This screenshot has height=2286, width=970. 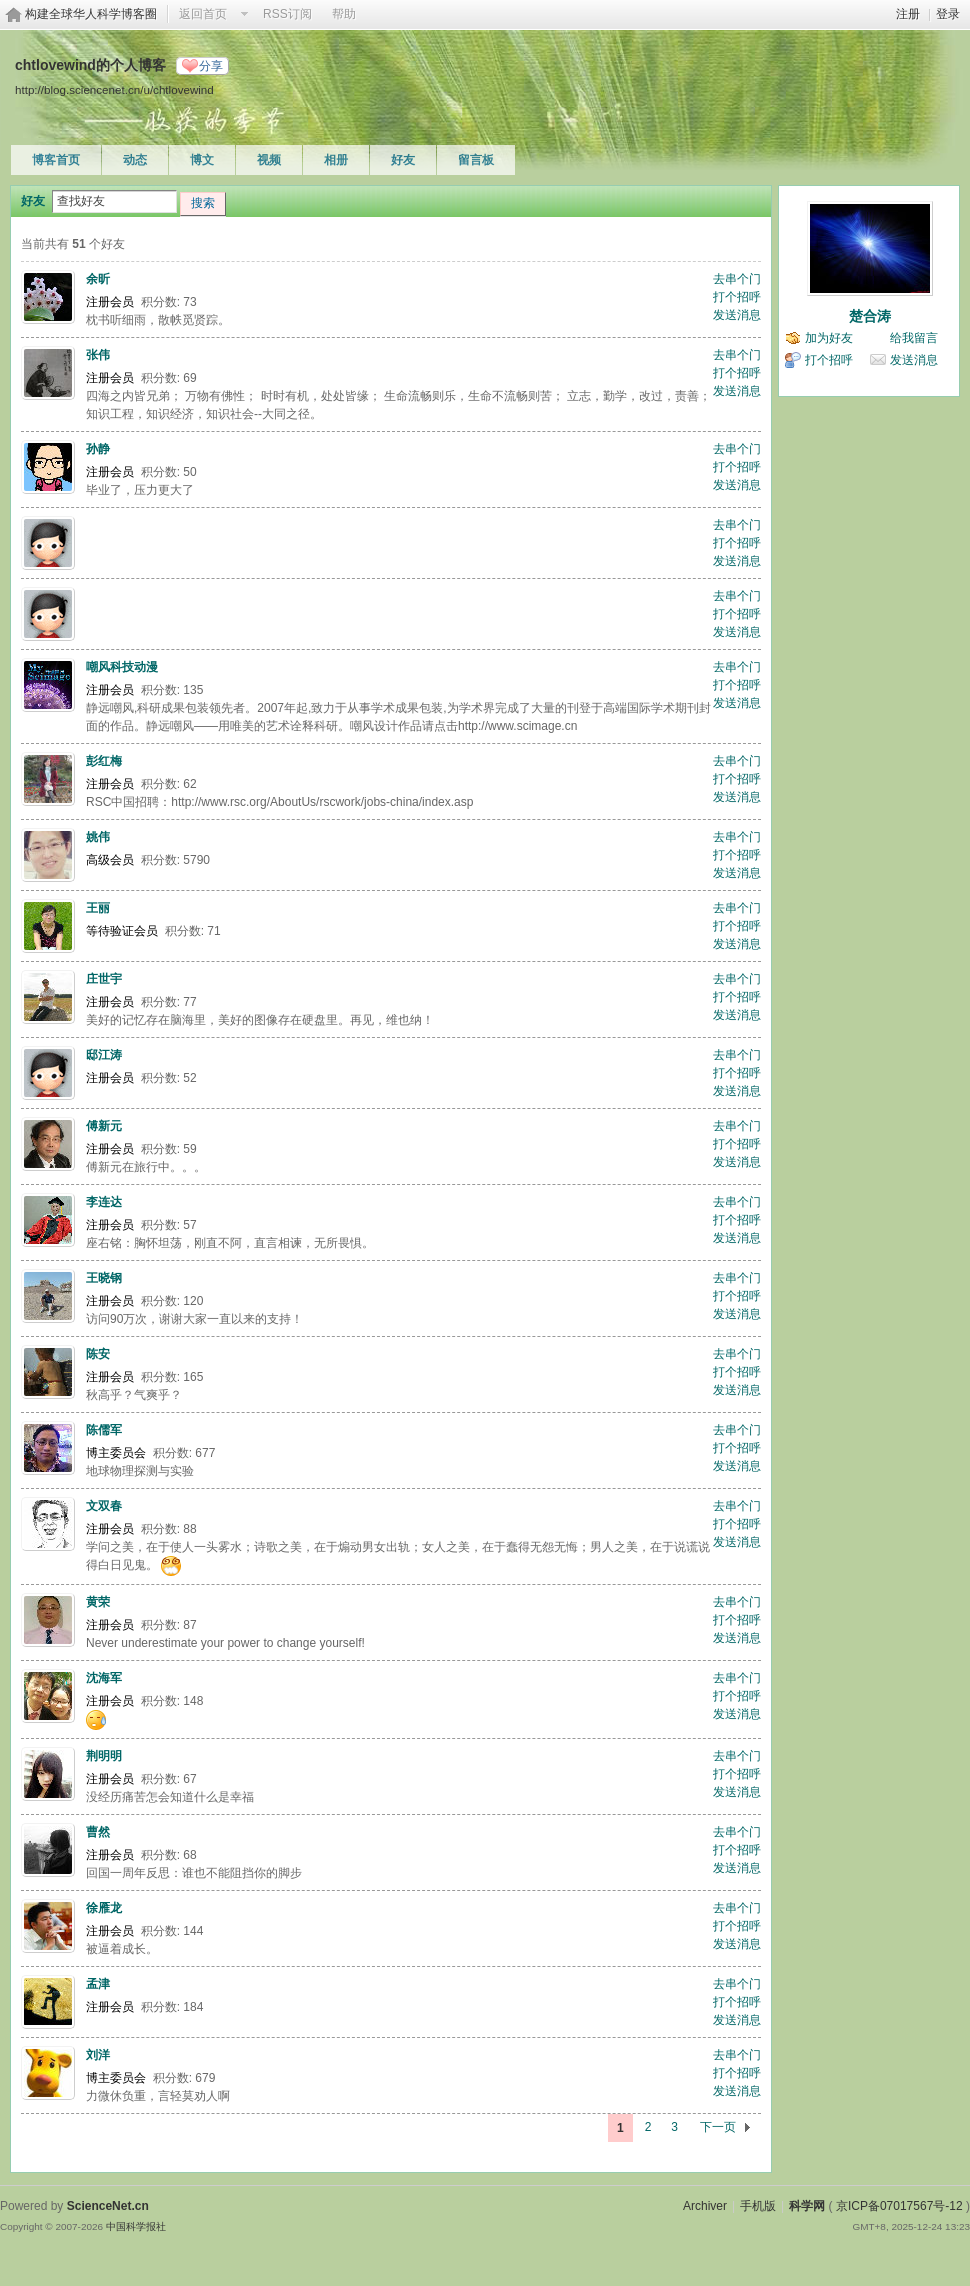 What do you see at coordinates (211, 66) in the screenshot?
I see `分享` at bounding box center [211, 66].